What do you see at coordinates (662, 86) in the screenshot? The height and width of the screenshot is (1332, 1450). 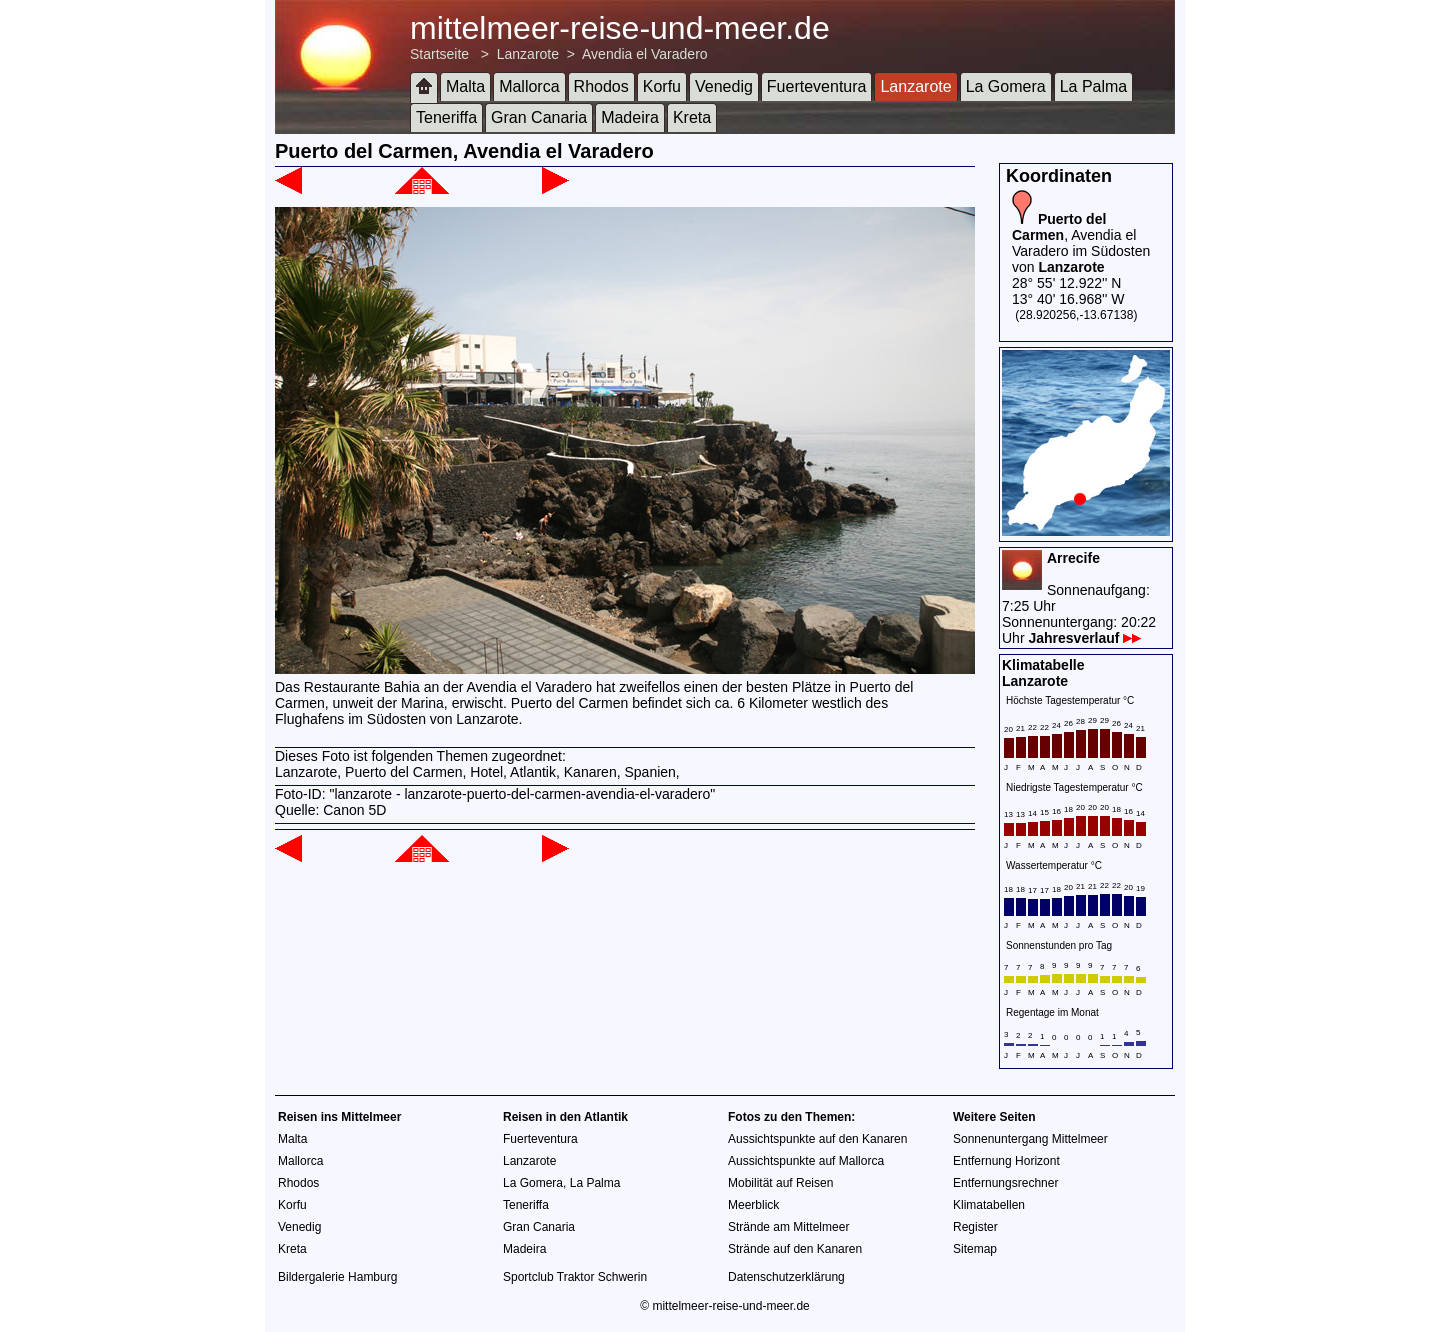 I see `Korfu` at bounding box center [662, 86].